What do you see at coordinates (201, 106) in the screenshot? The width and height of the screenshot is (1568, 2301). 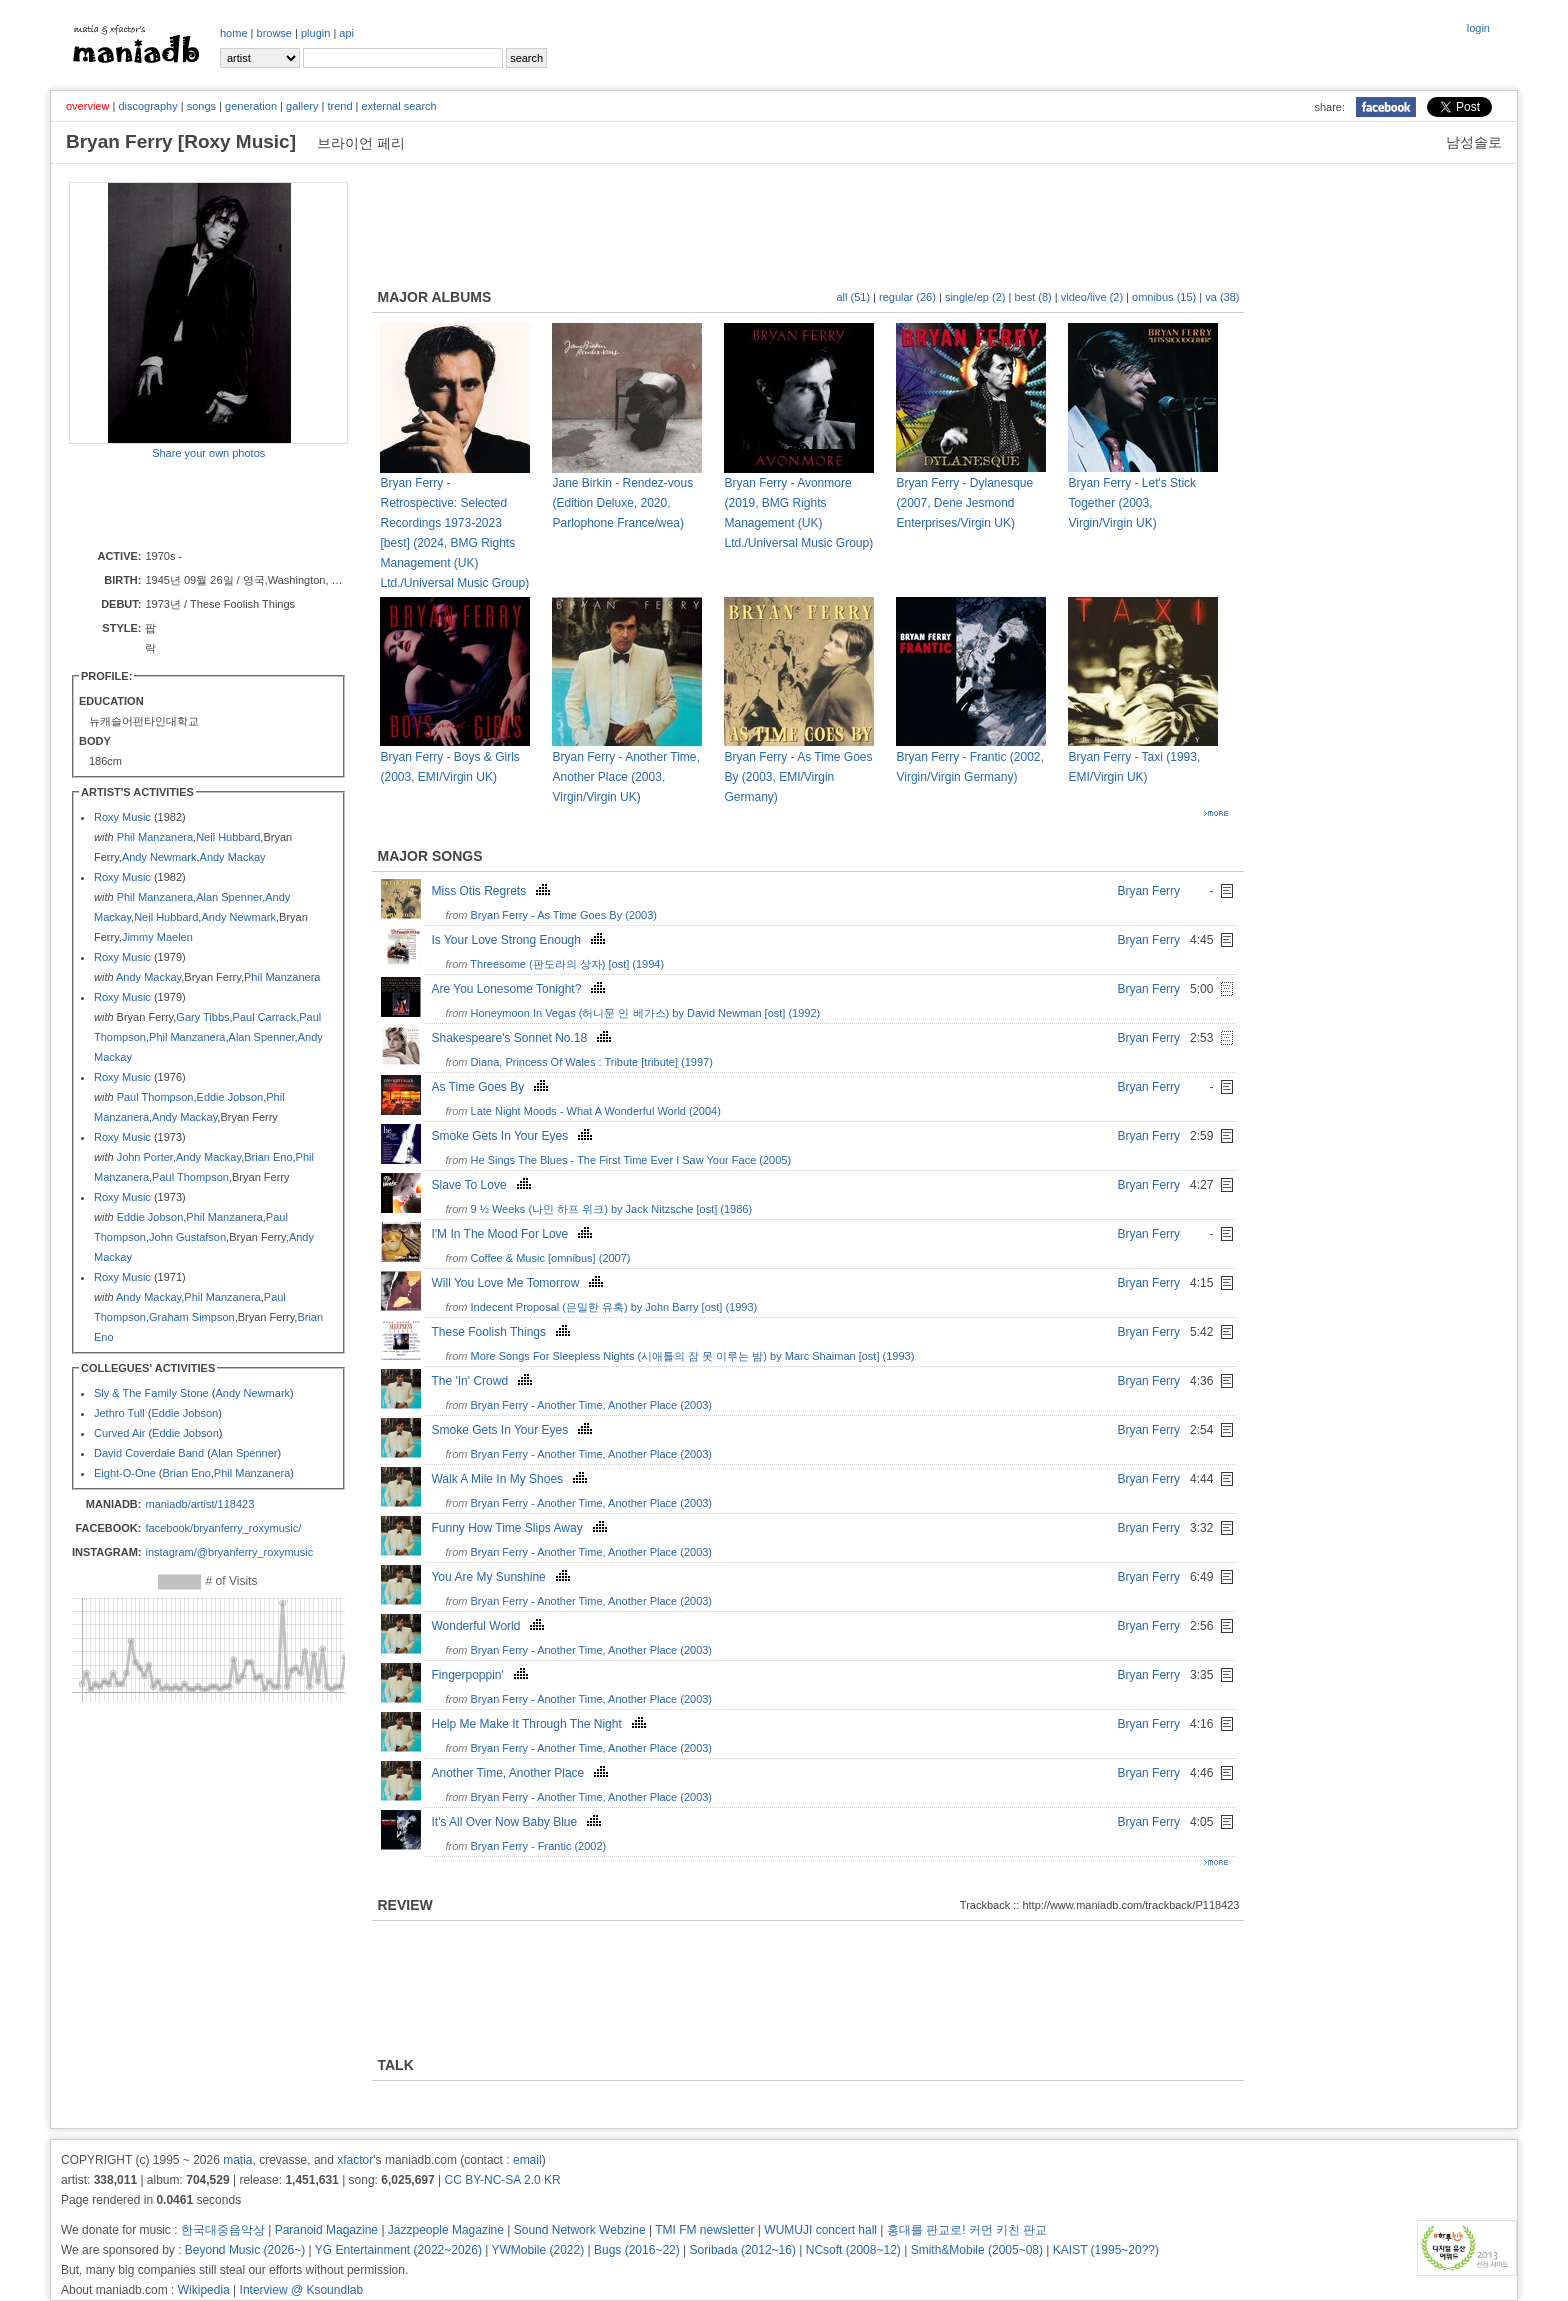 I see `songs` at bounding box center [201, 106].